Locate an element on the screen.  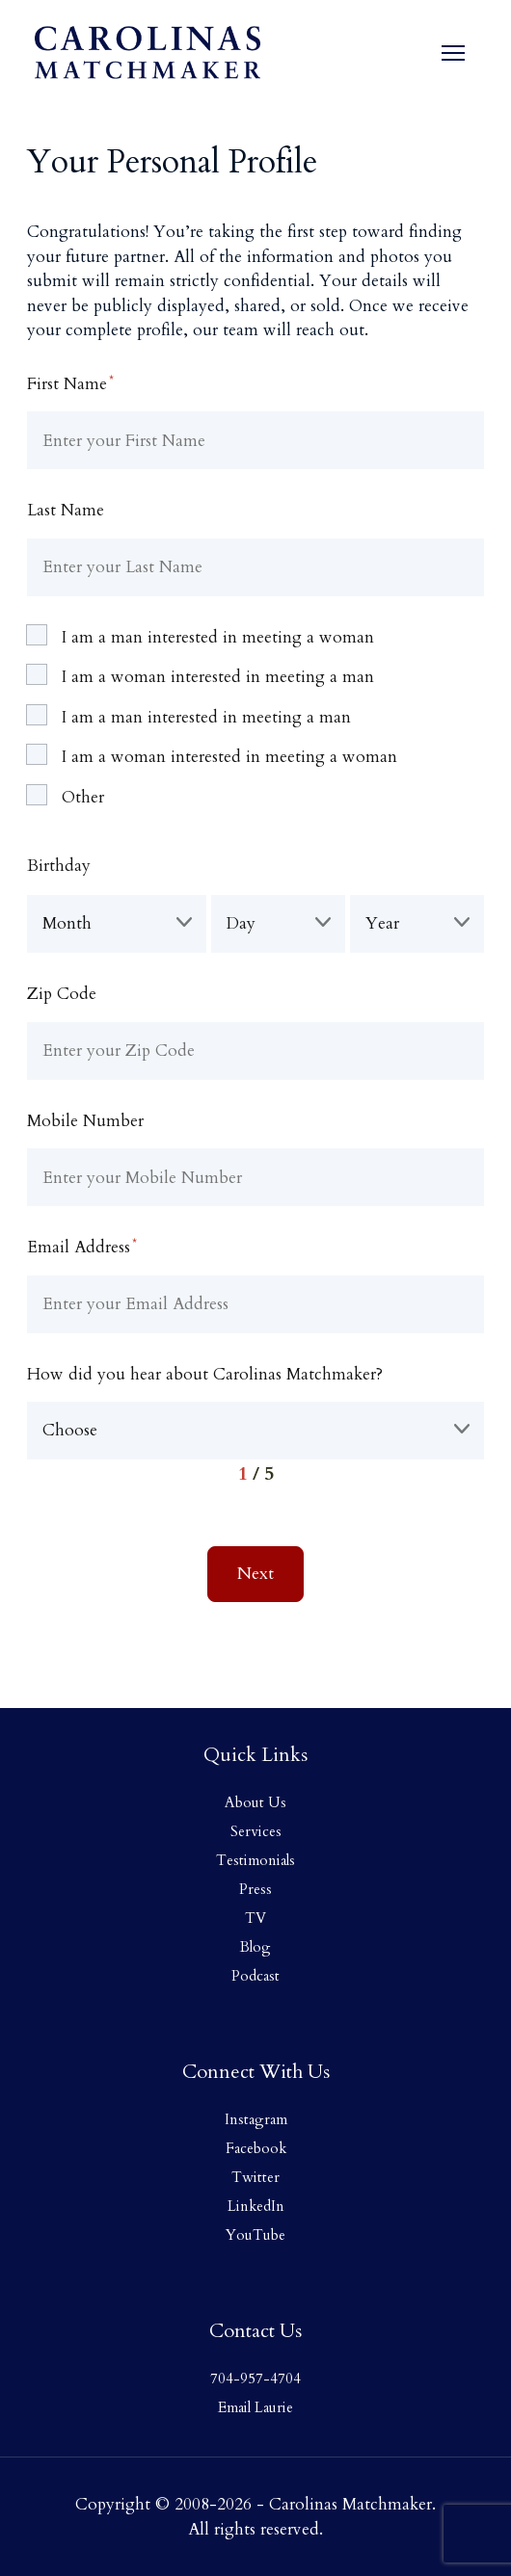
Mobile Number is located at coordinates (85, 1121).